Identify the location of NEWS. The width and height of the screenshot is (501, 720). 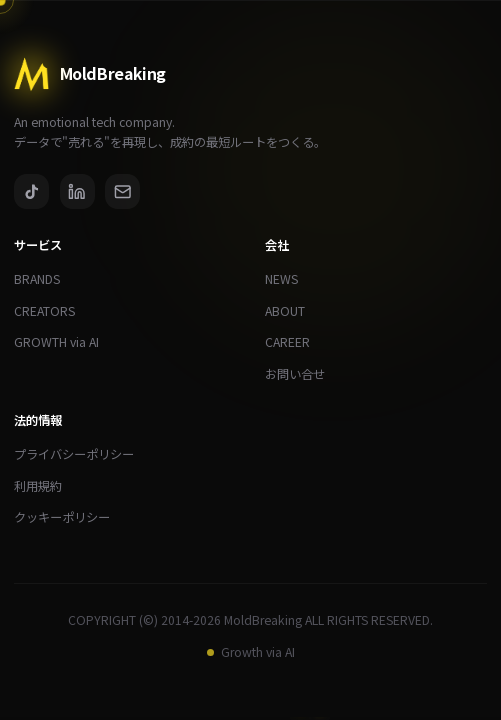
(288, 279).